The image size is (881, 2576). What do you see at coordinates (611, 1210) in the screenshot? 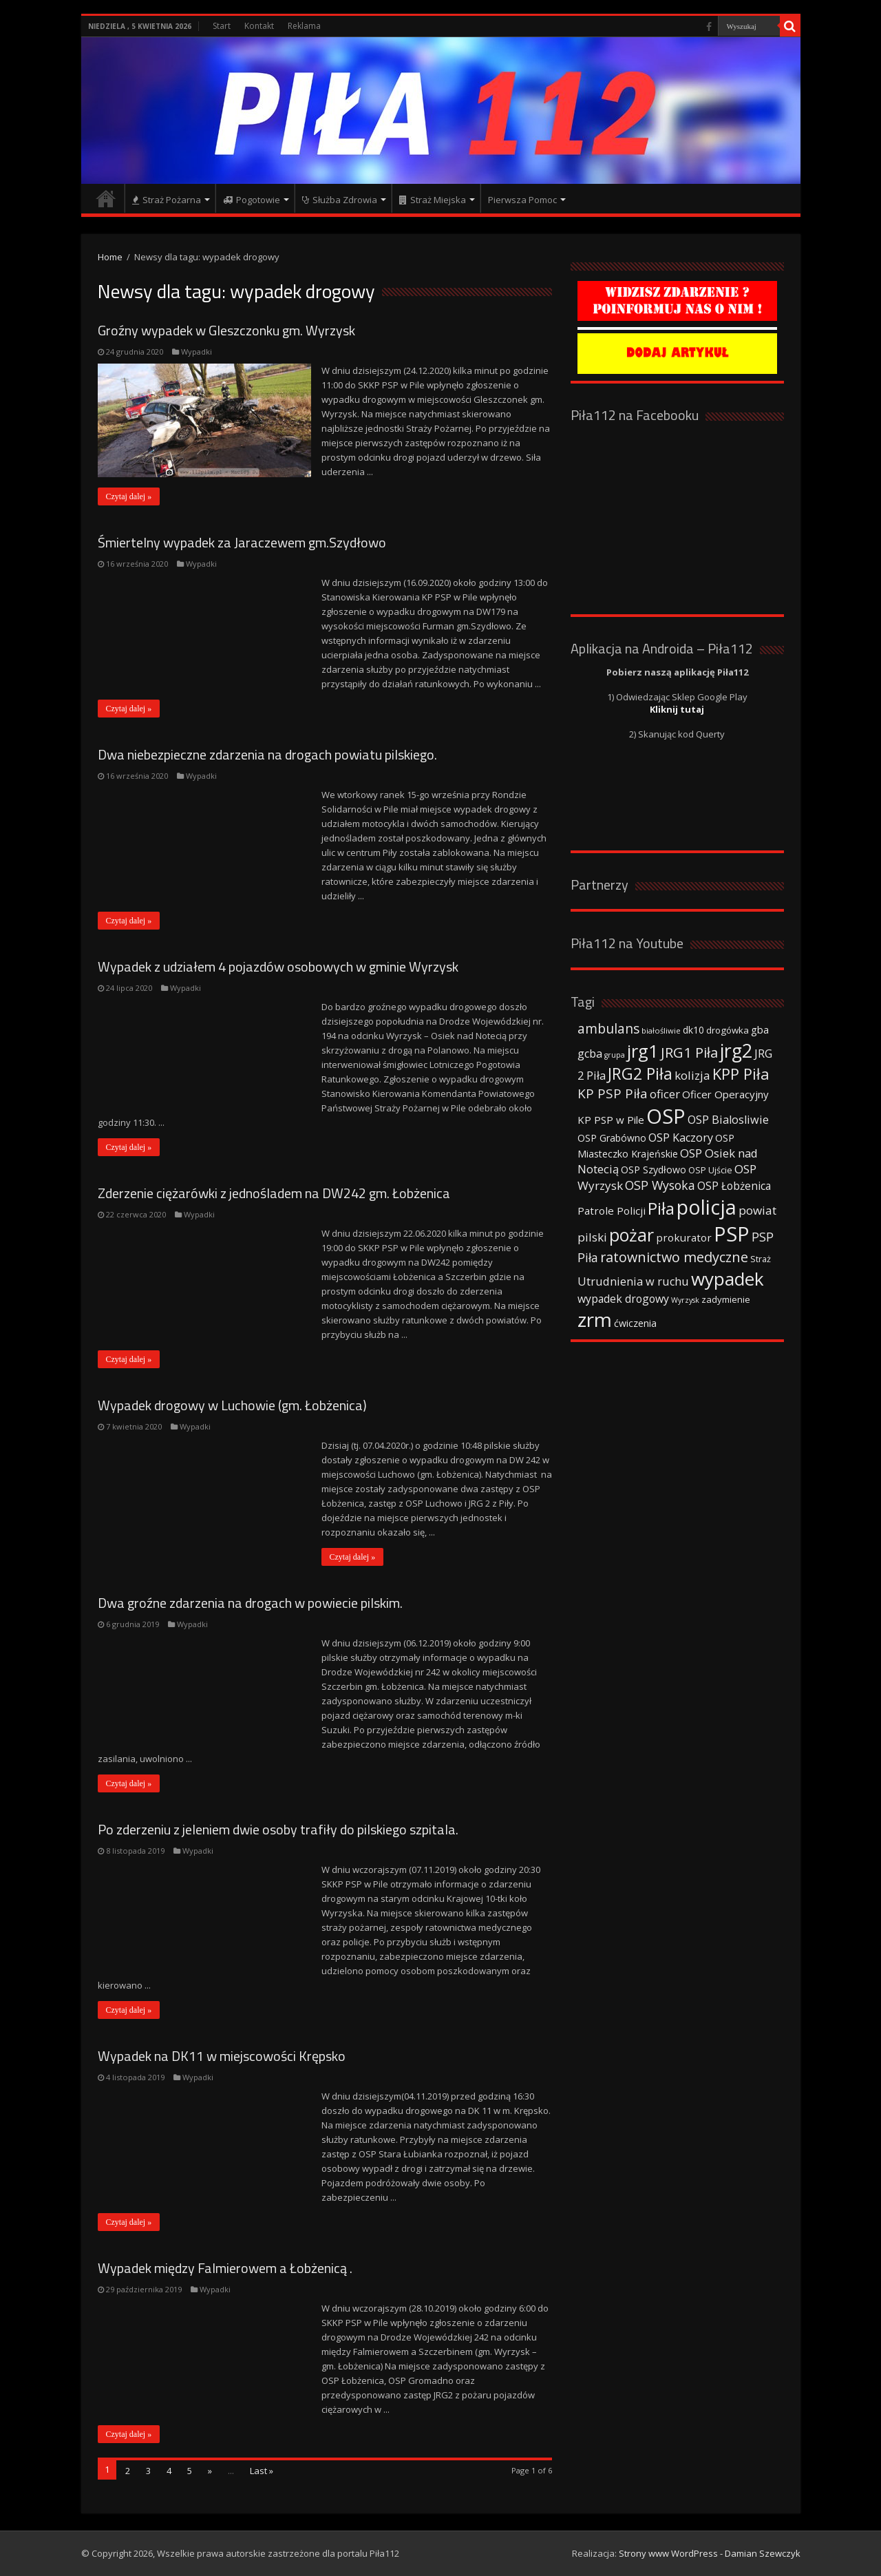
I see `Patrole Policji [Patrole Policji (48 elementów)]` at bounding box center [611, 1210].